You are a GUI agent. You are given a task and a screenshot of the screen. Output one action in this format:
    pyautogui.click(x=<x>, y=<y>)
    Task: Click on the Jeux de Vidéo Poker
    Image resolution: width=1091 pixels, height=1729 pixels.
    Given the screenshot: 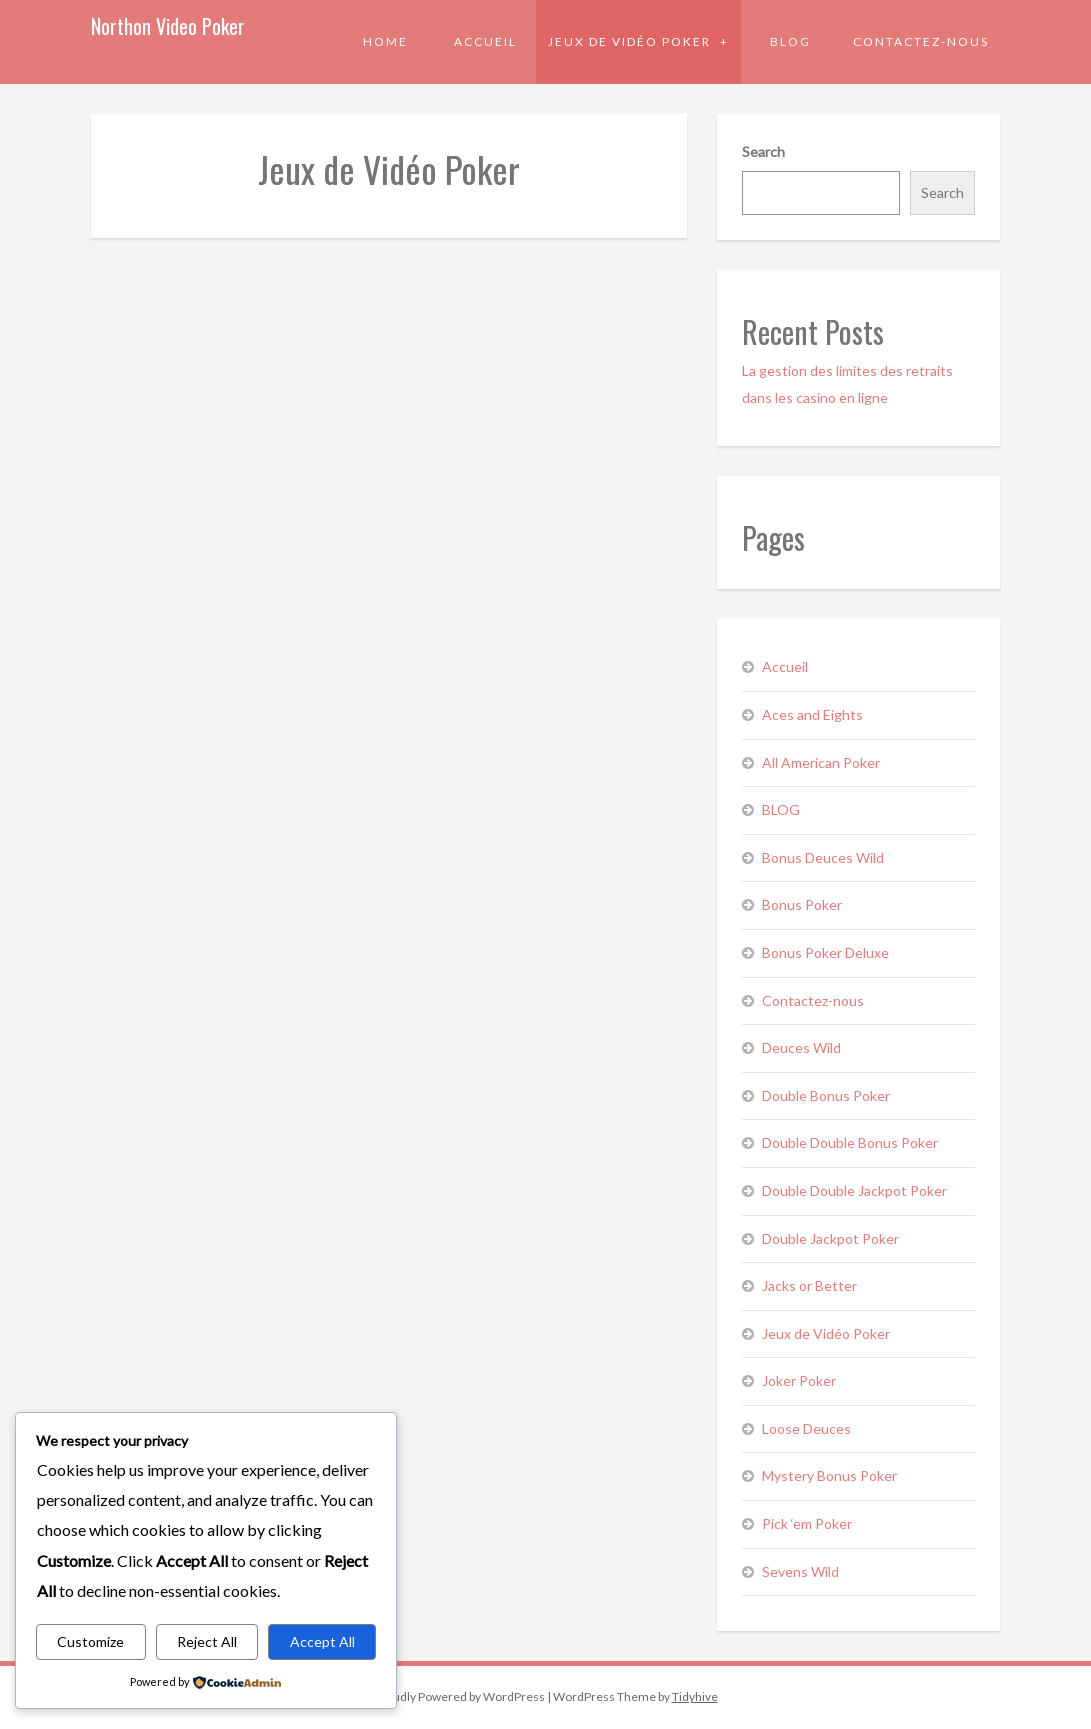 What is the action you would take?
    pyautogui.click(x=631, y=41)
    